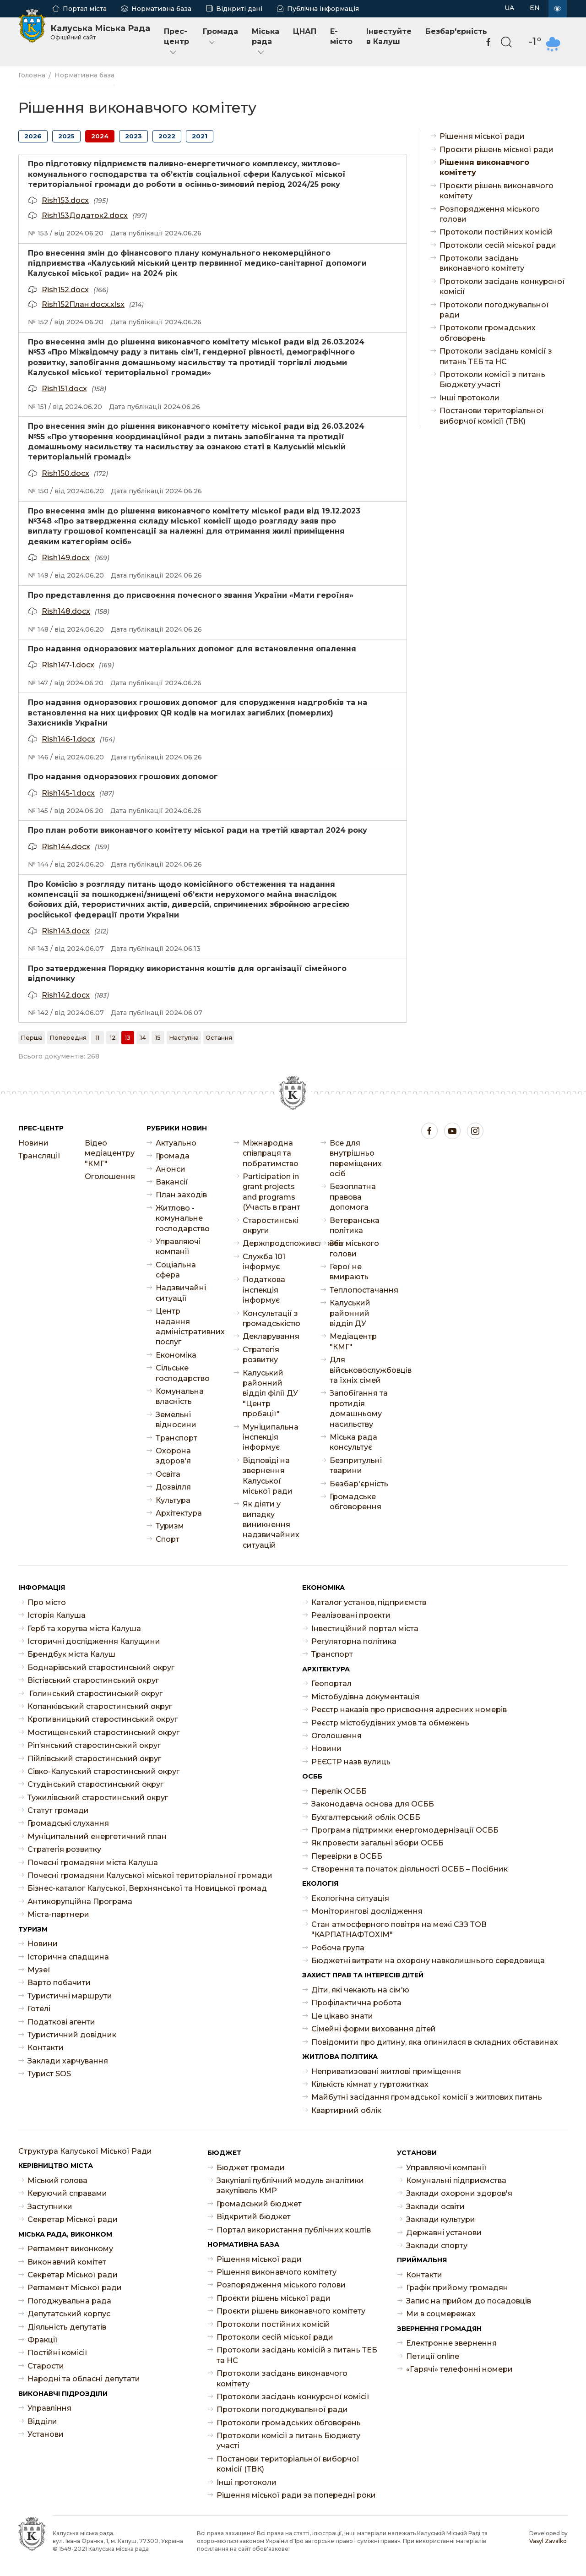 The height and width of the screenshot is (2576, 586). I want to click on Заклади спорту, so click(436, 2245).